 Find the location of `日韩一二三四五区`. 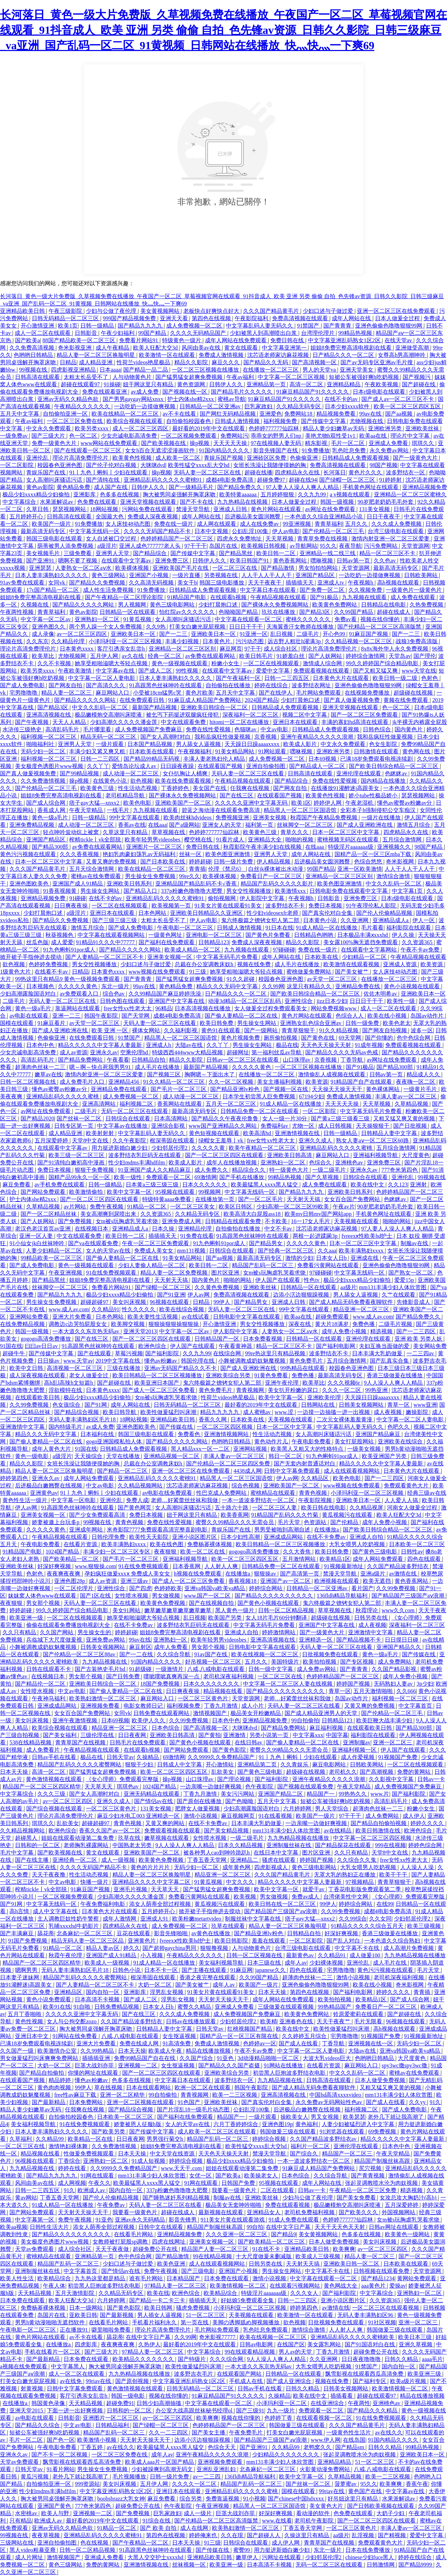

日韩一二三四五区 is located at coordinates (287, 678).